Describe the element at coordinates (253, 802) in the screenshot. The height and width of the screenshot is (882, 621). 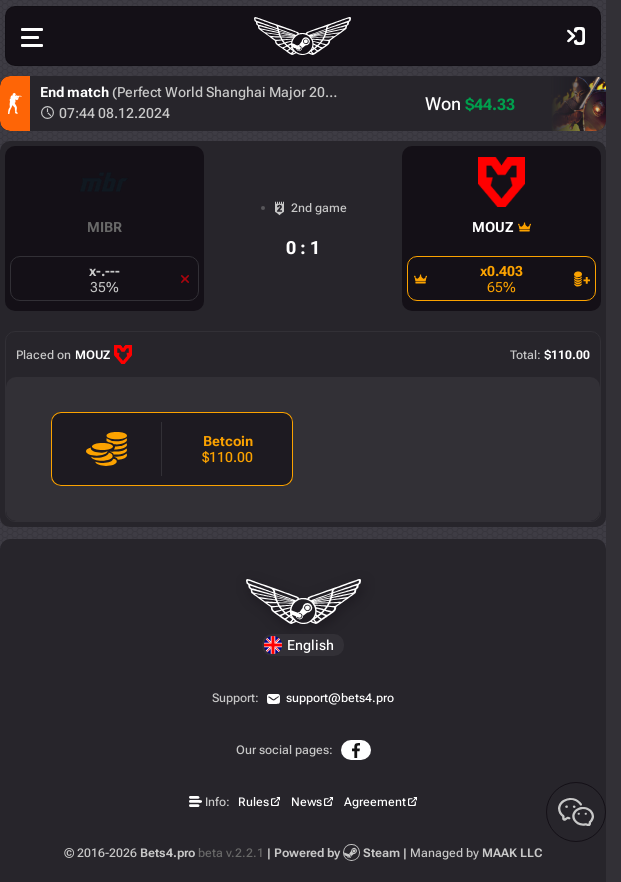
I see `Rules` at that location.